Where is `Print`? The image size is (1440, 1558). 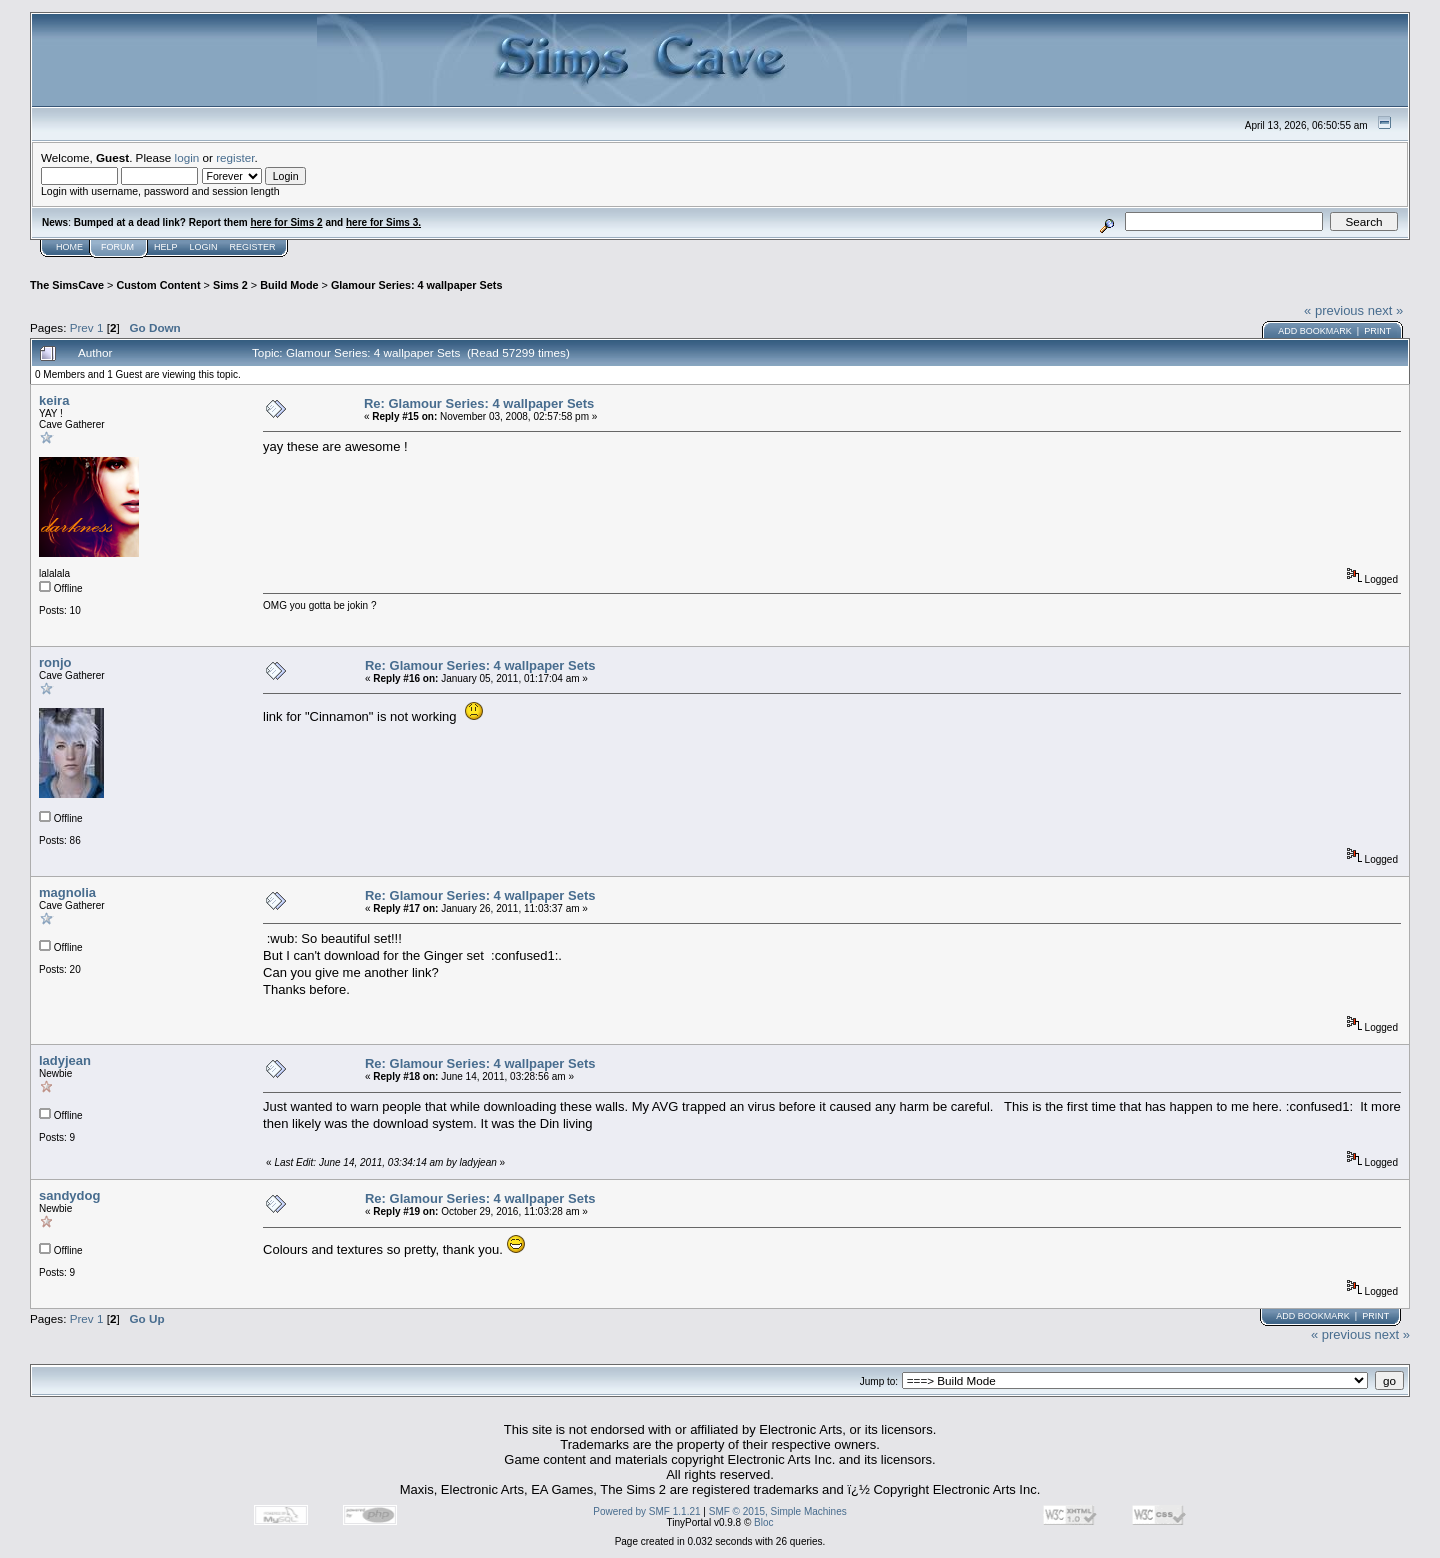 Print is located at coordinates (1377, 331).